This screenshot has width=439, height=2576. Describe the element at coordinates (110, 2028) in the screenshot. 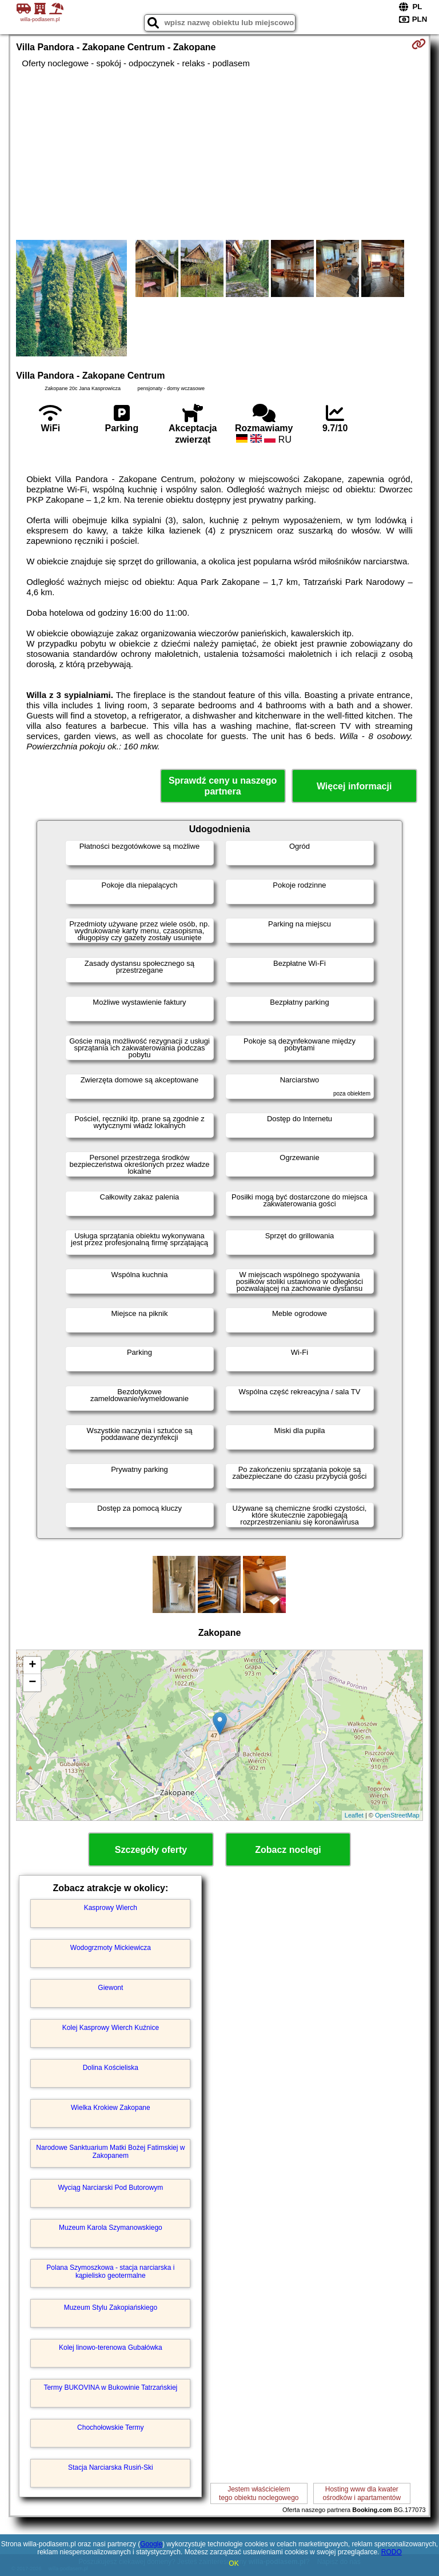

I see `Kolej Kasprowy Wierch Kuźnice` at that location.